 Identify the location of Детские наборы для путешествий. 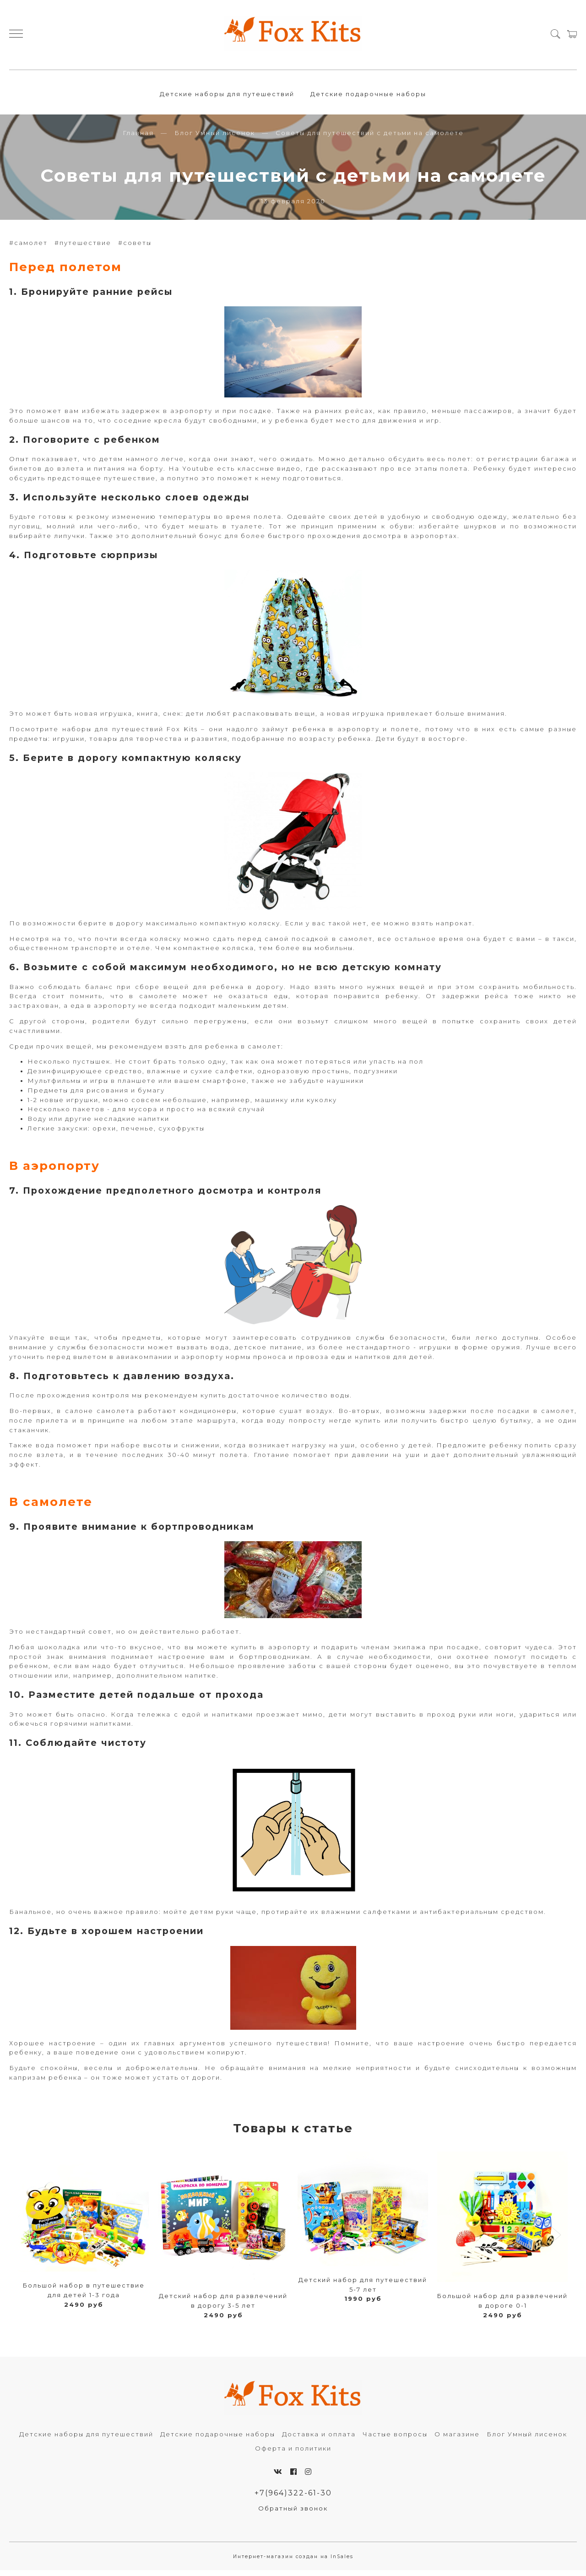
(227, 96).